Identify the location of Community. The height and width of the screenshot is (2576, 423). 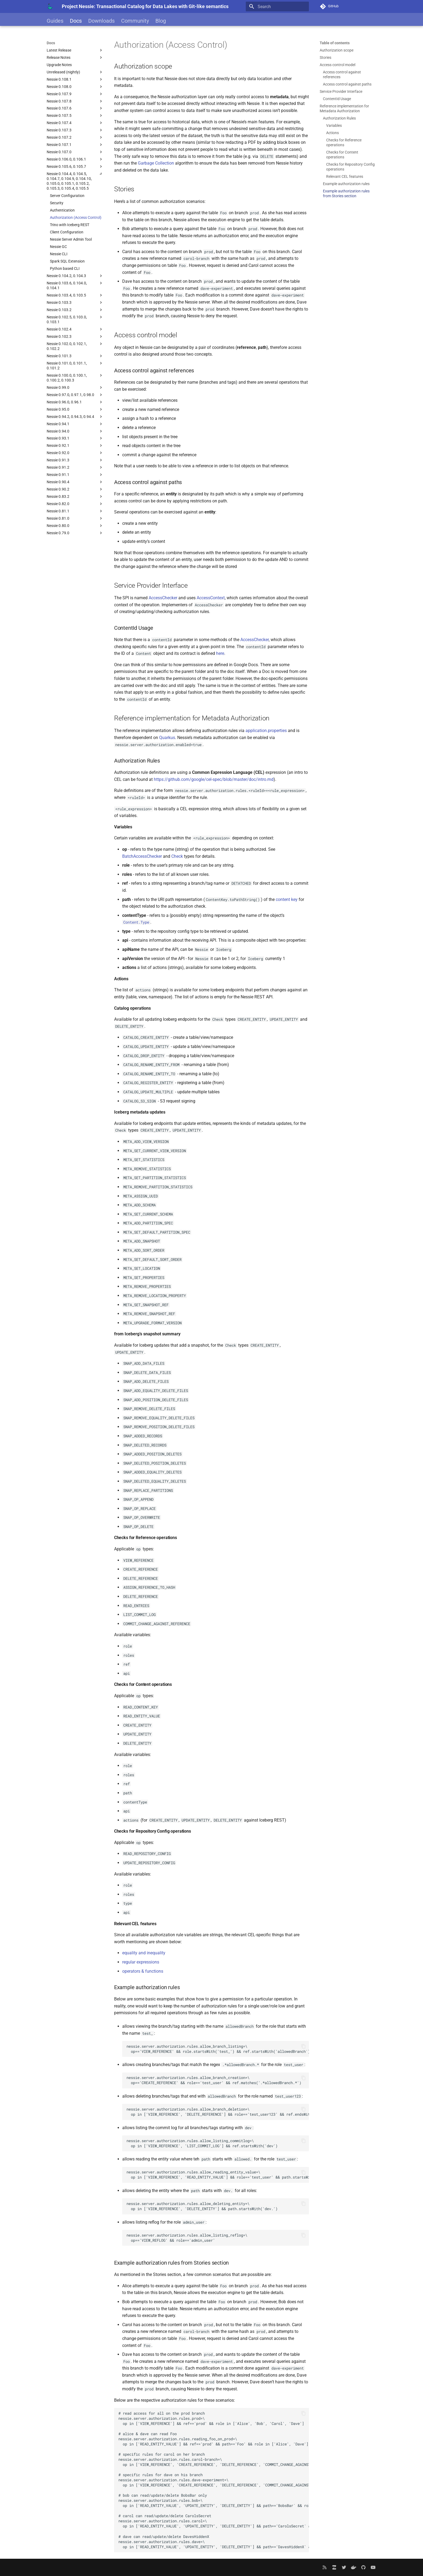
(135, 21).